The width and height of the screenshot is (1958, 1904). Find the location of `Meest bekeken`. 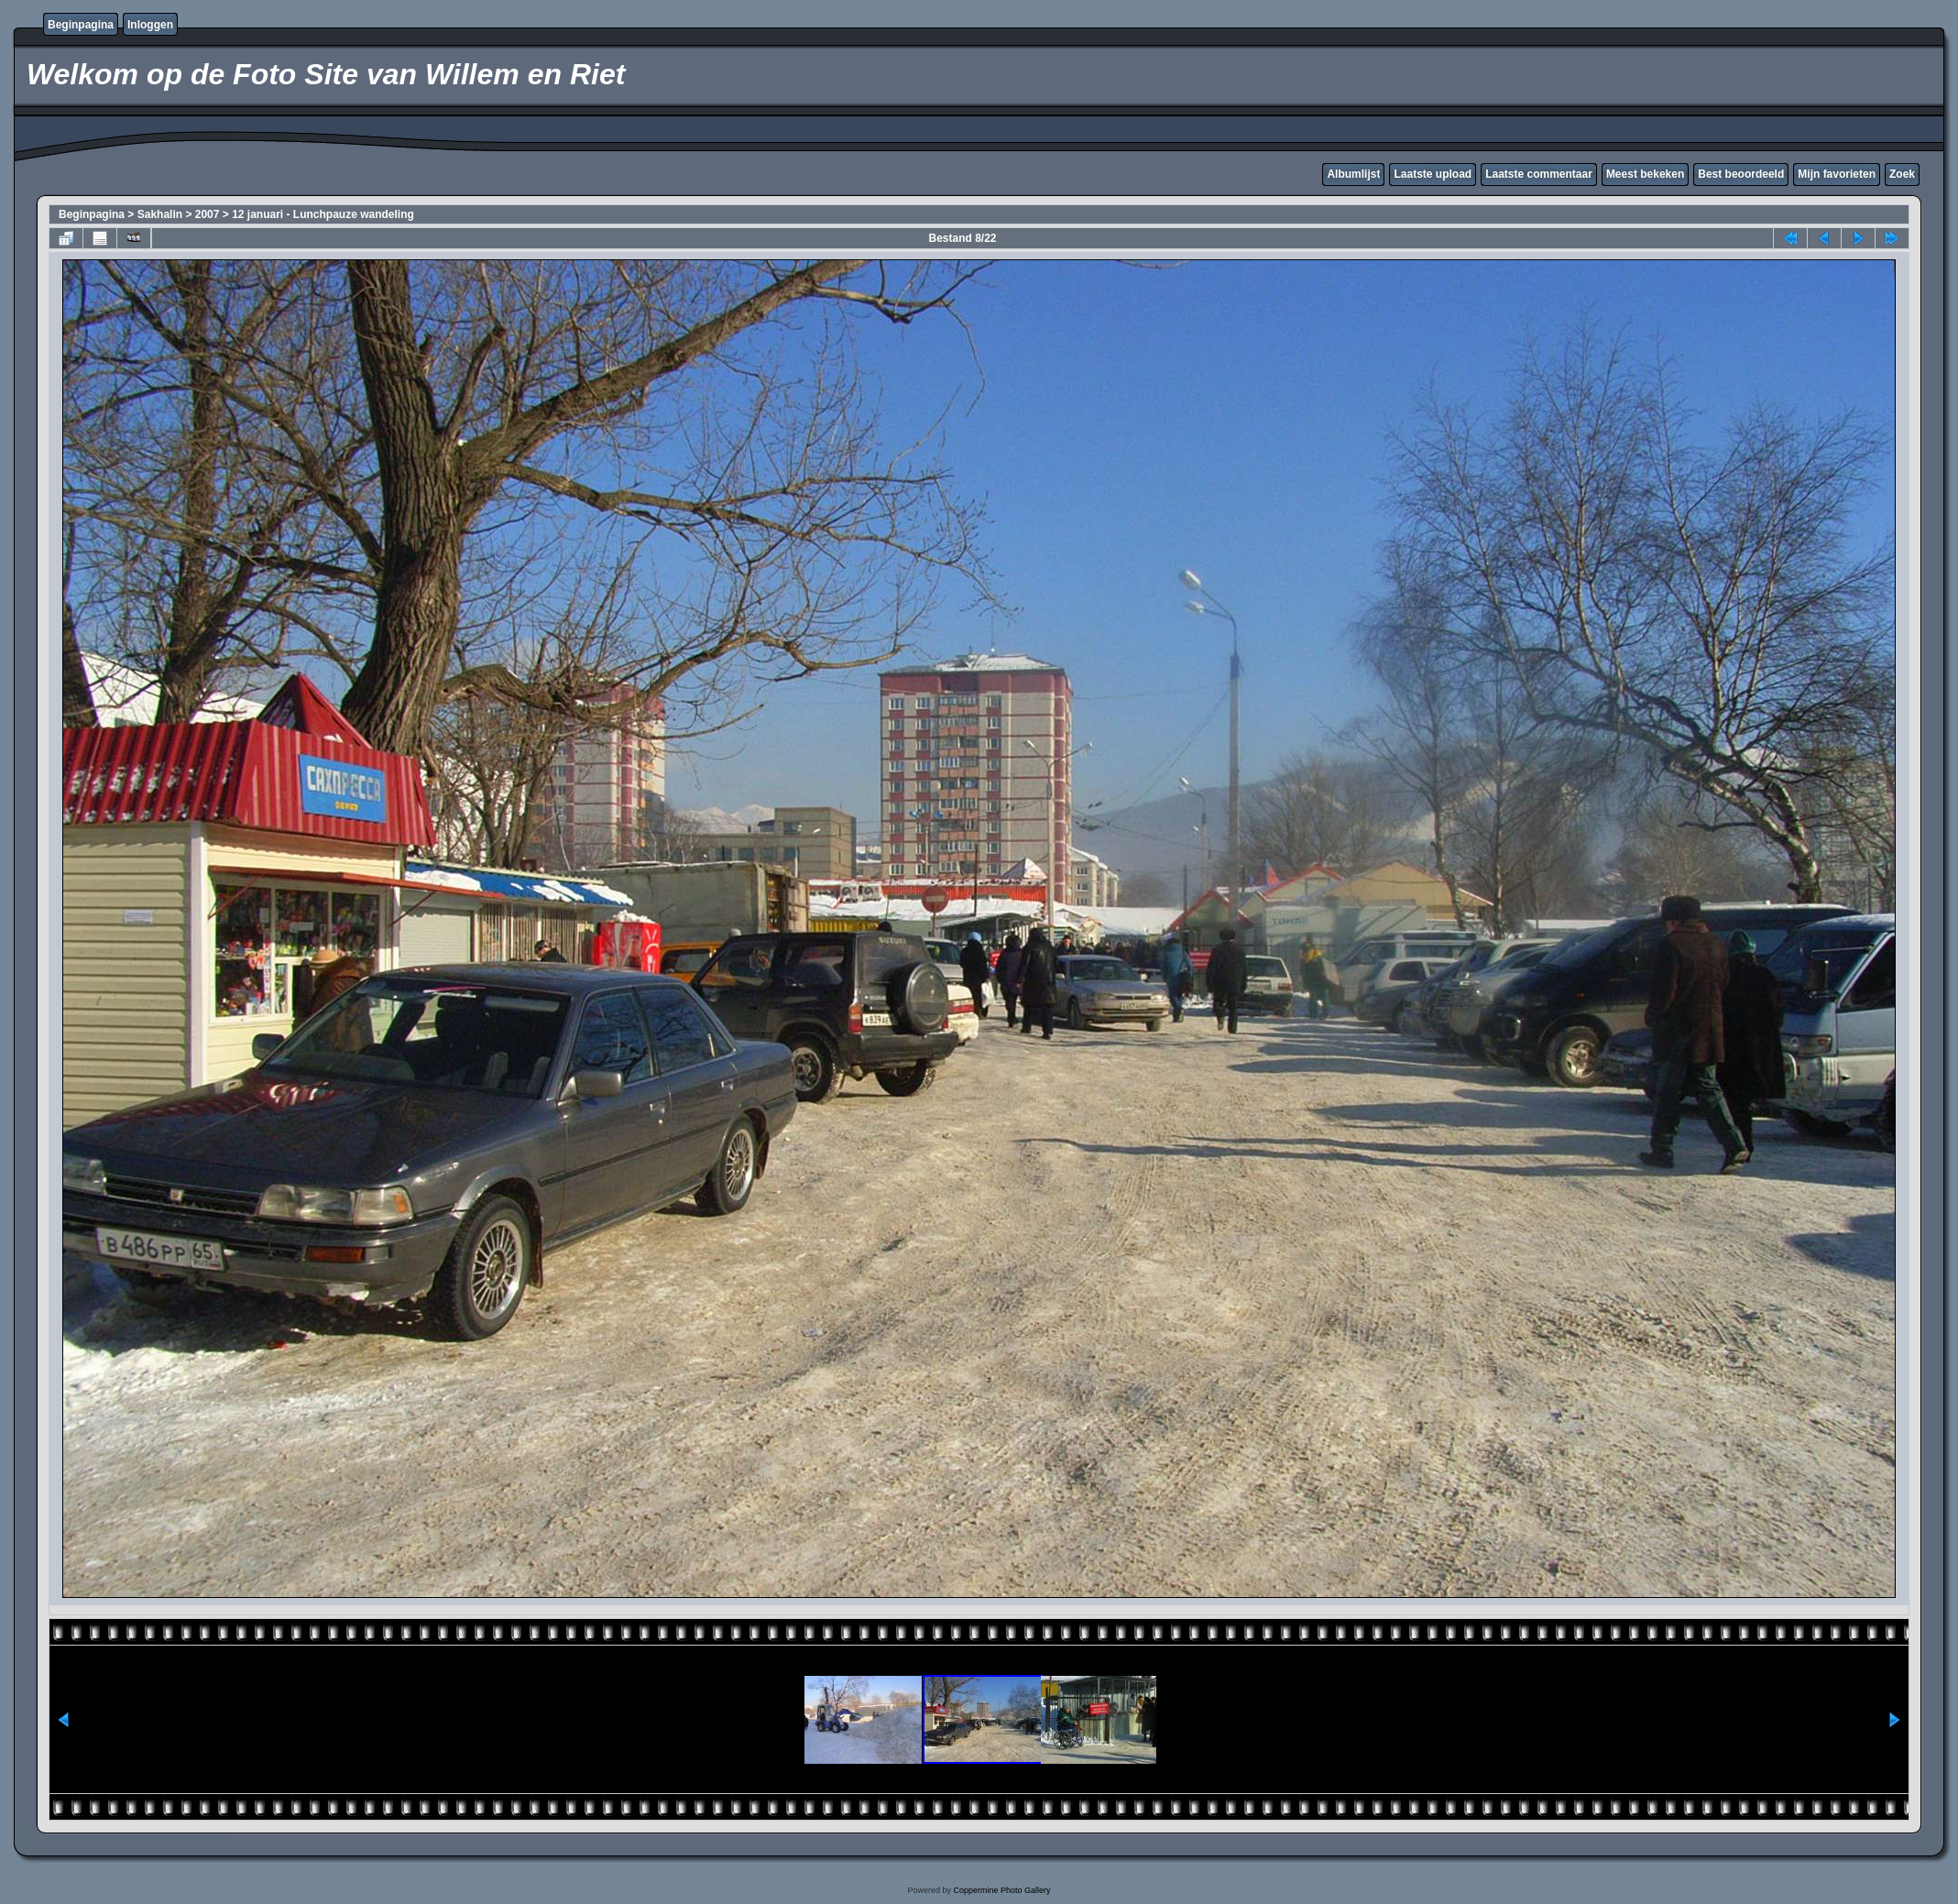

Meest bekeken is located at coordinates (1645, 174).